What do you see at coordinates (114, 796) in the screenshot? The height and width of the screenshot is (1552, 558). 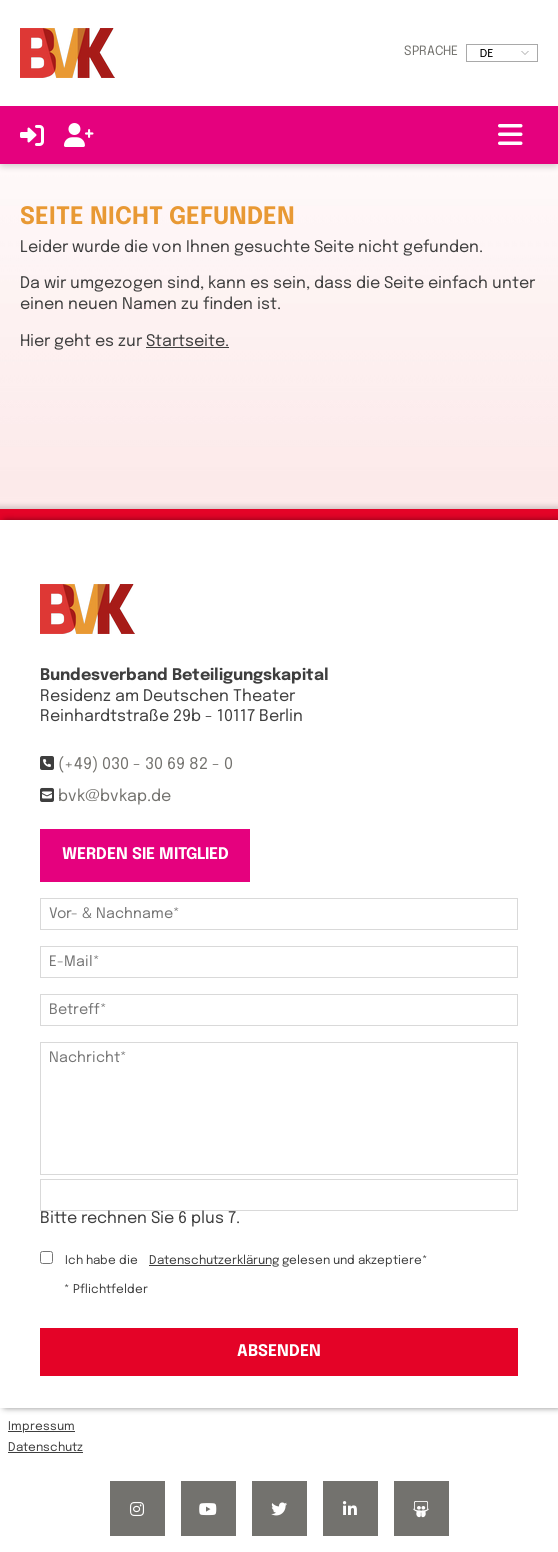 I see `bvk@bvkap.de` at bounding box center [114, 796].